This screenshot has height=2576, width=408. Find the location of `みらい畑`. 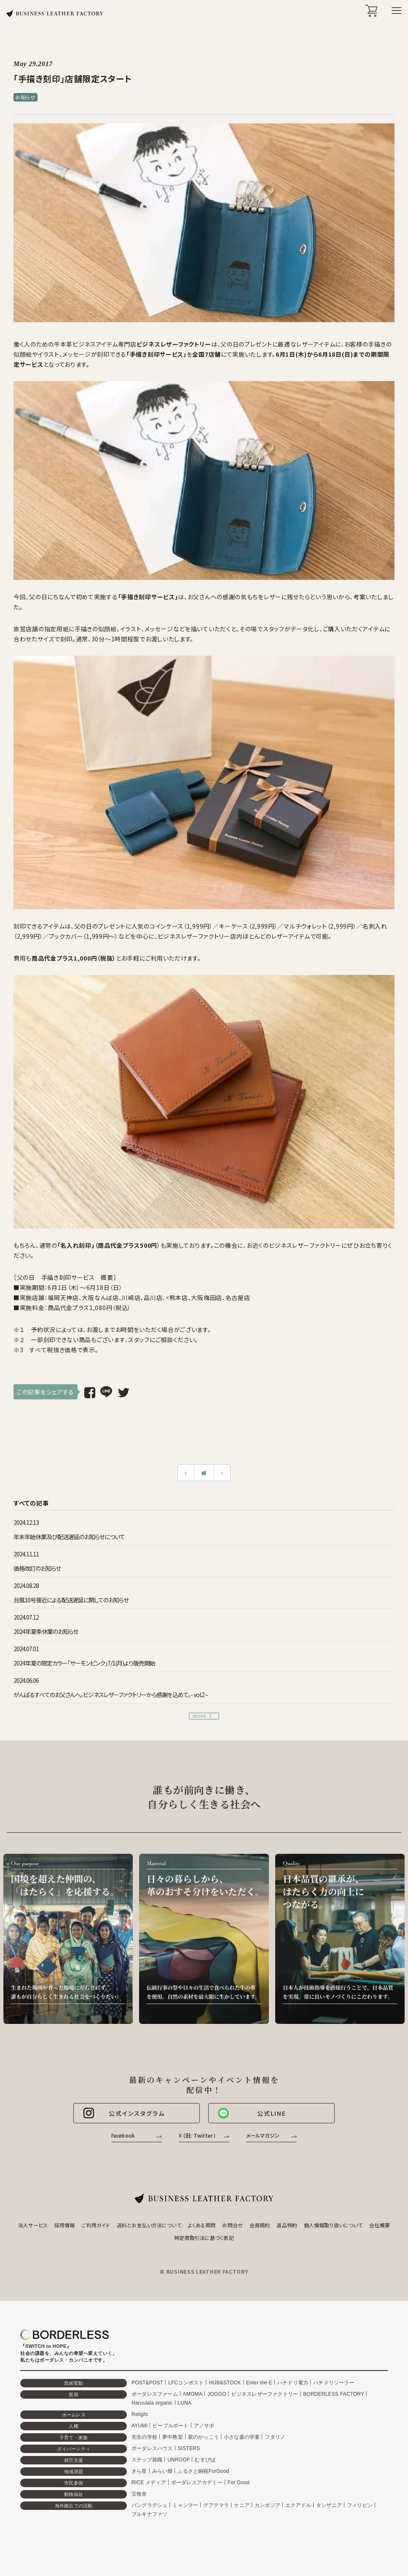

みらい畑 is located at coordinates (162, 2471).